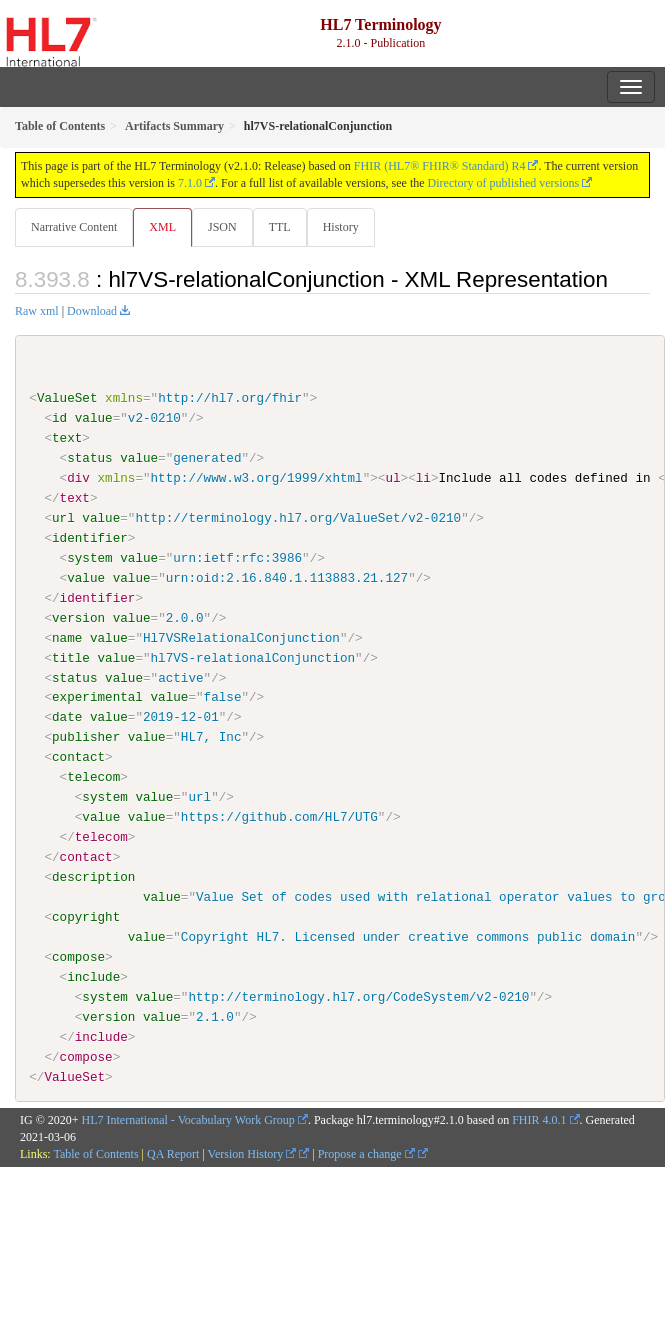 The image size is (665, 1341). Describe the element at coordinates (190, 183) in the screenshot. I see `7.1.0` at that location.